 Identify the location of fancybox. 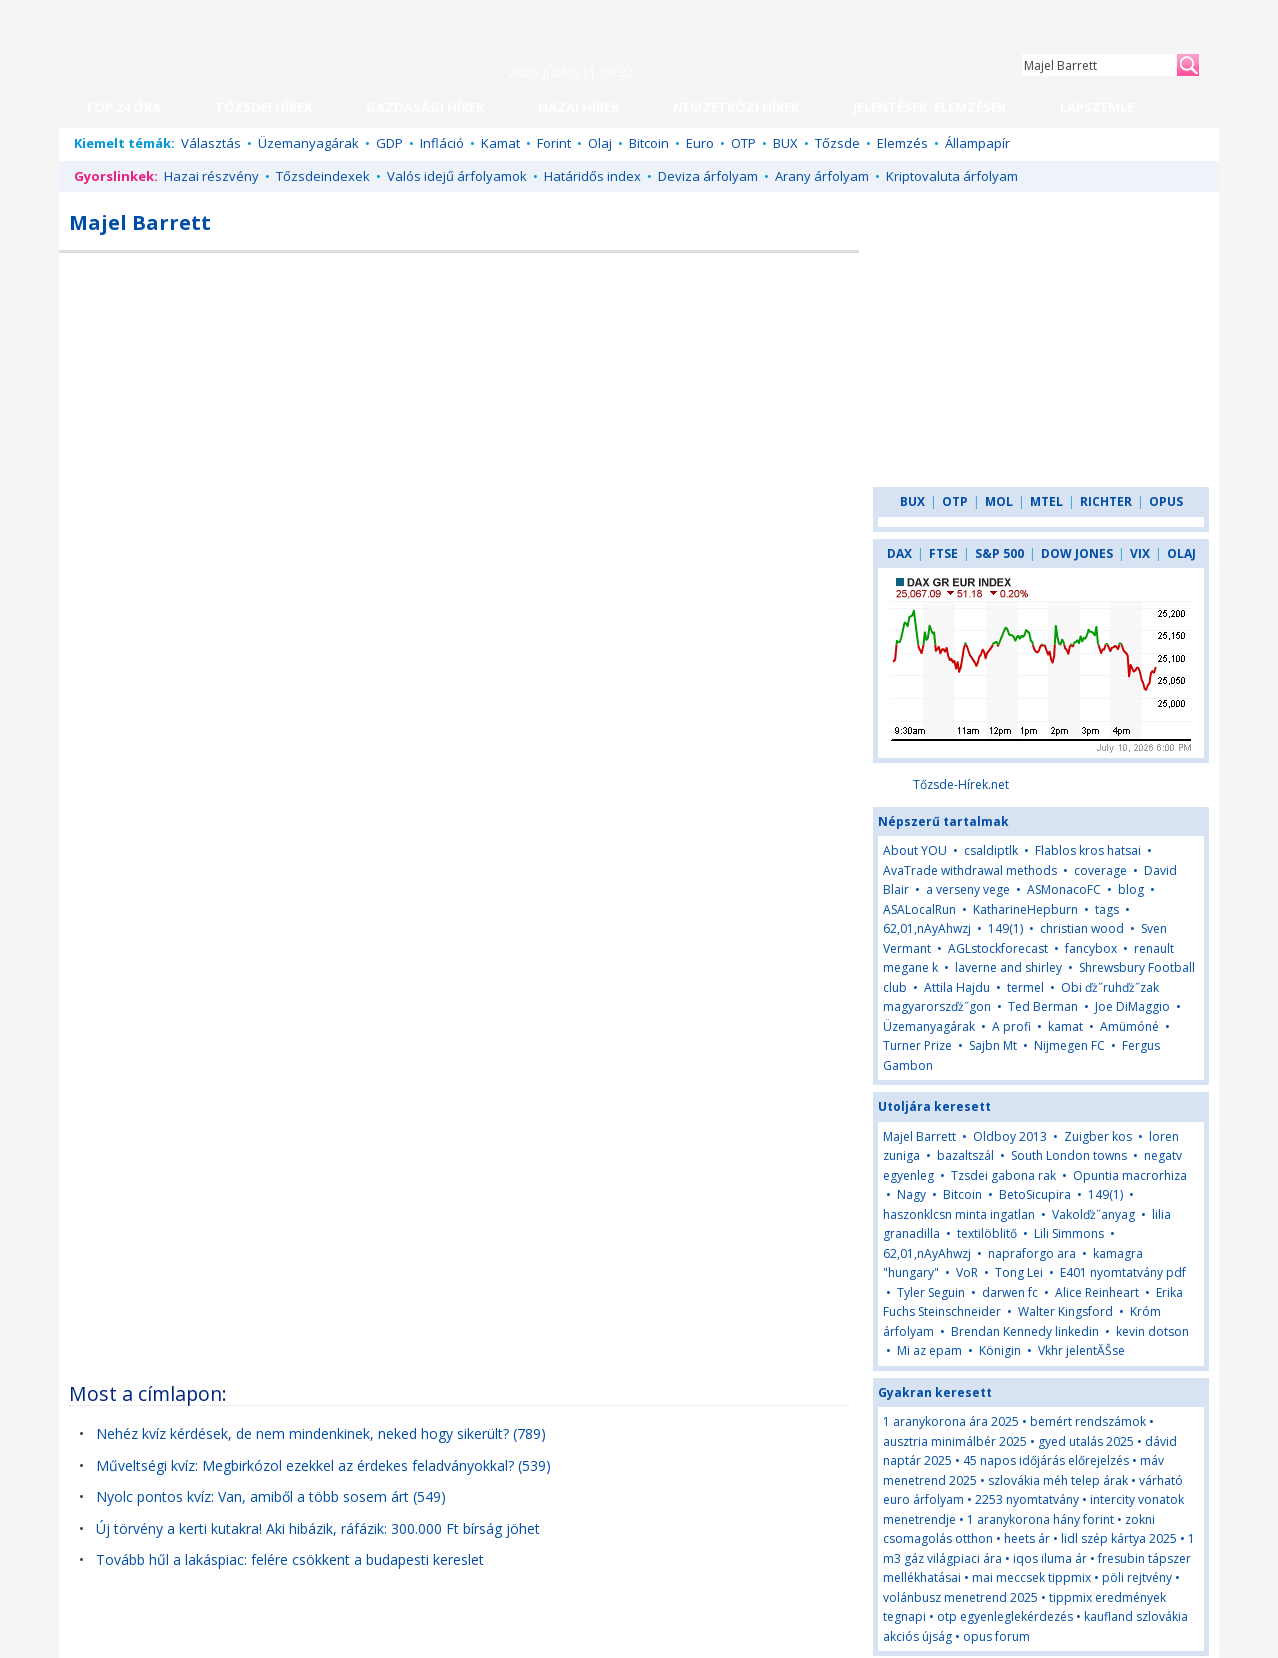
(1091, 948).